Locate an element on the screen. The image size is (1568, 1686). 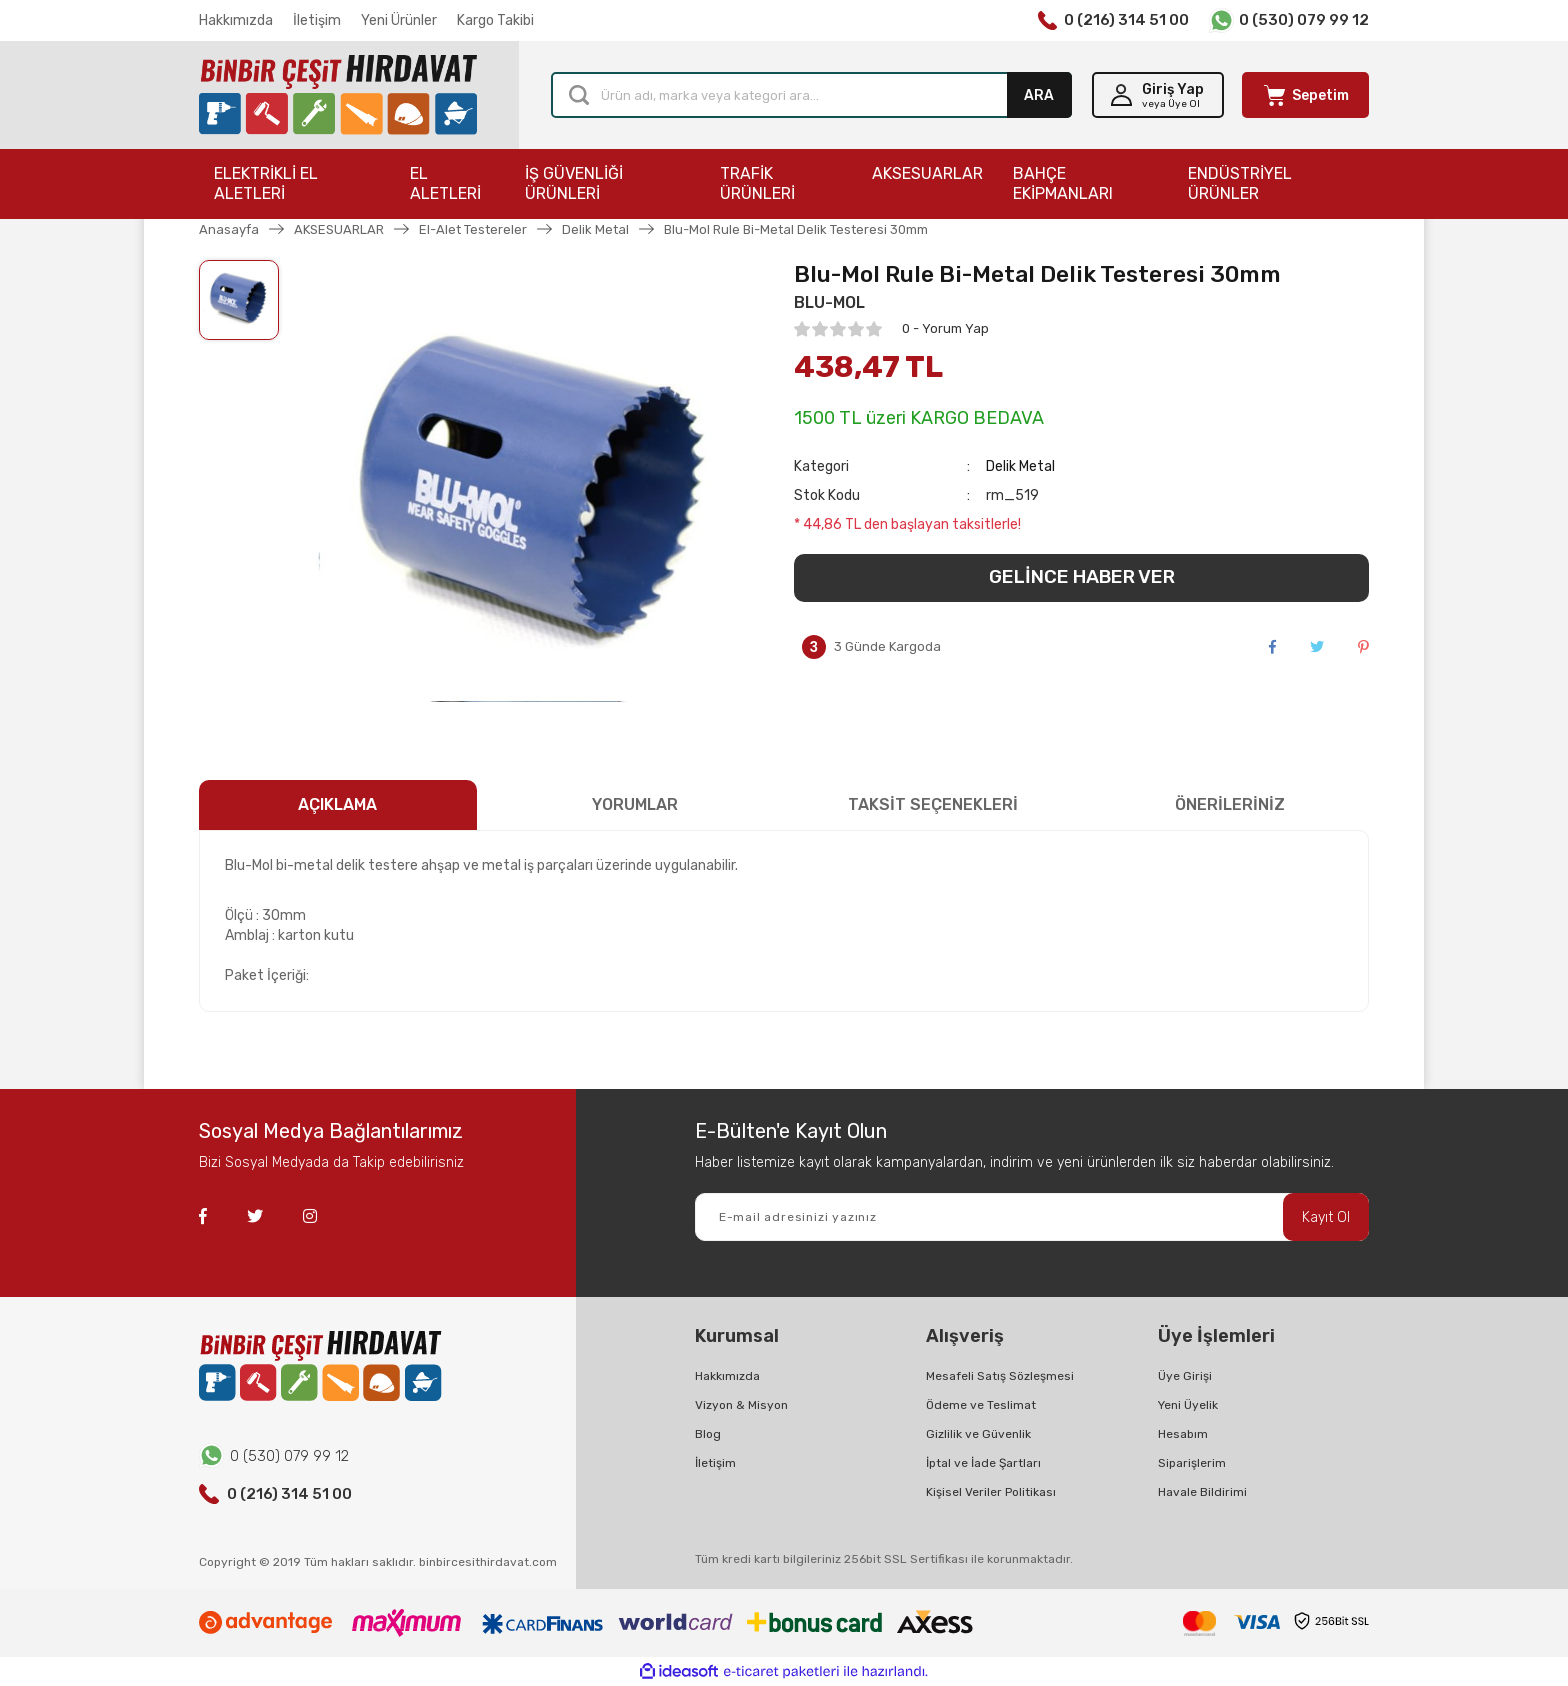
[Newsletter Email] is located at coordinates (1032, 1217).